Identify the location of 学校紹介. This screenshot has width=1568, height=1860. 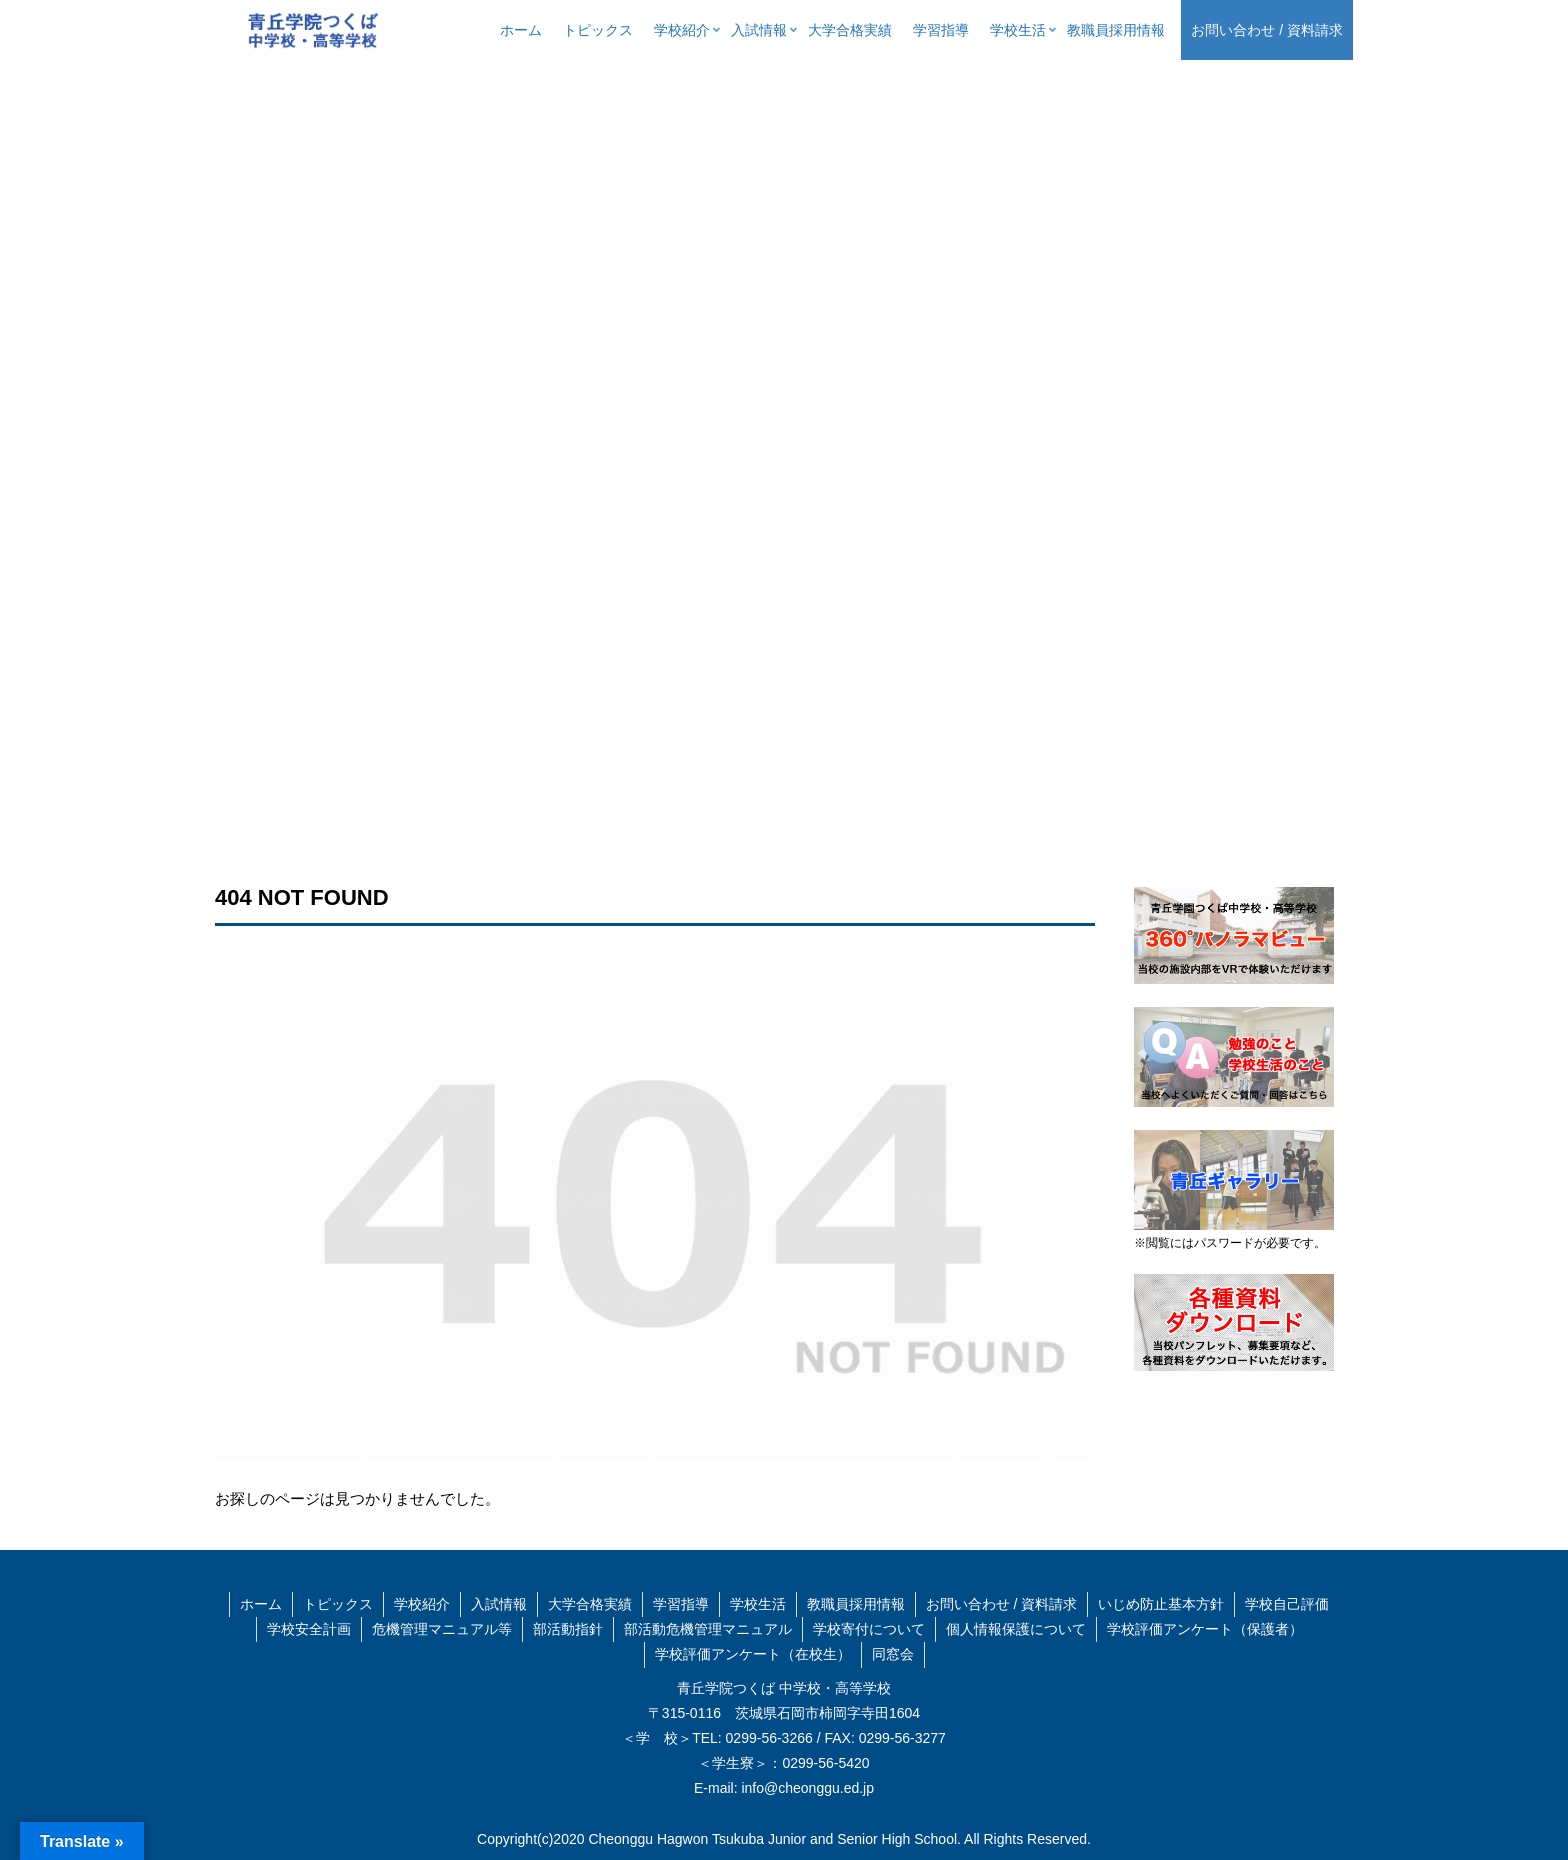
(422, 1604).